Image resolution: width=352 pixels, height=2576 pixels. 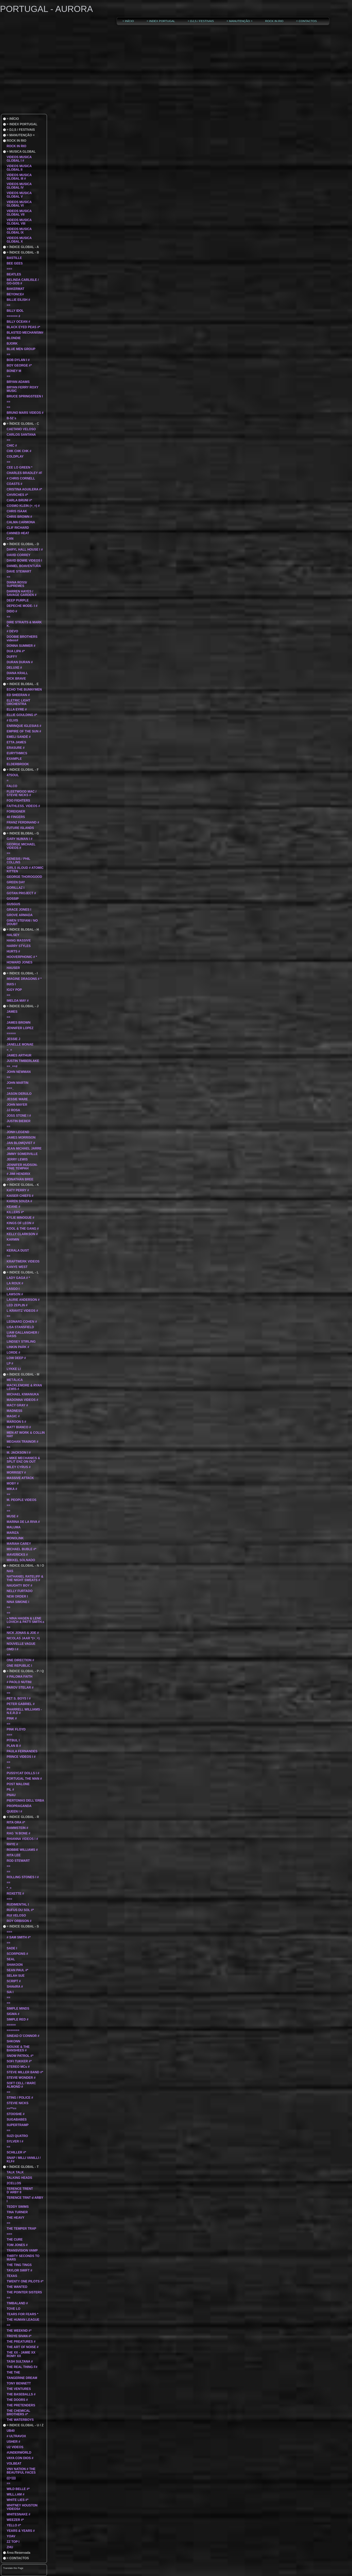 I want to click on = DJ,S / FESTIVAIS, so click(x=201, y=21).